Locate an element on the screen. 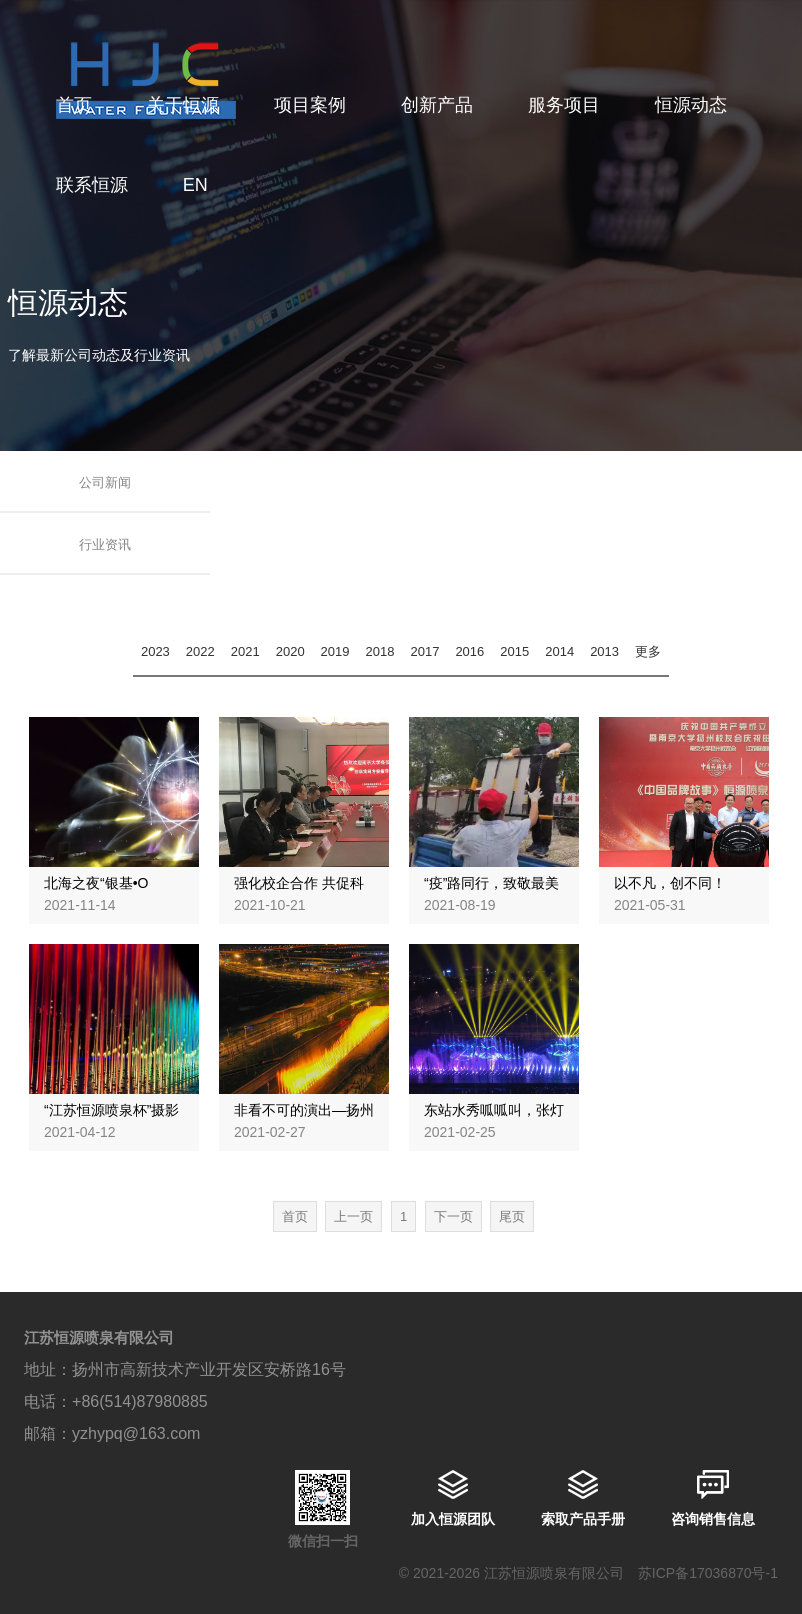 This screenshot has width=802, height=1614. 2020 is located at coordinates (290, 651).